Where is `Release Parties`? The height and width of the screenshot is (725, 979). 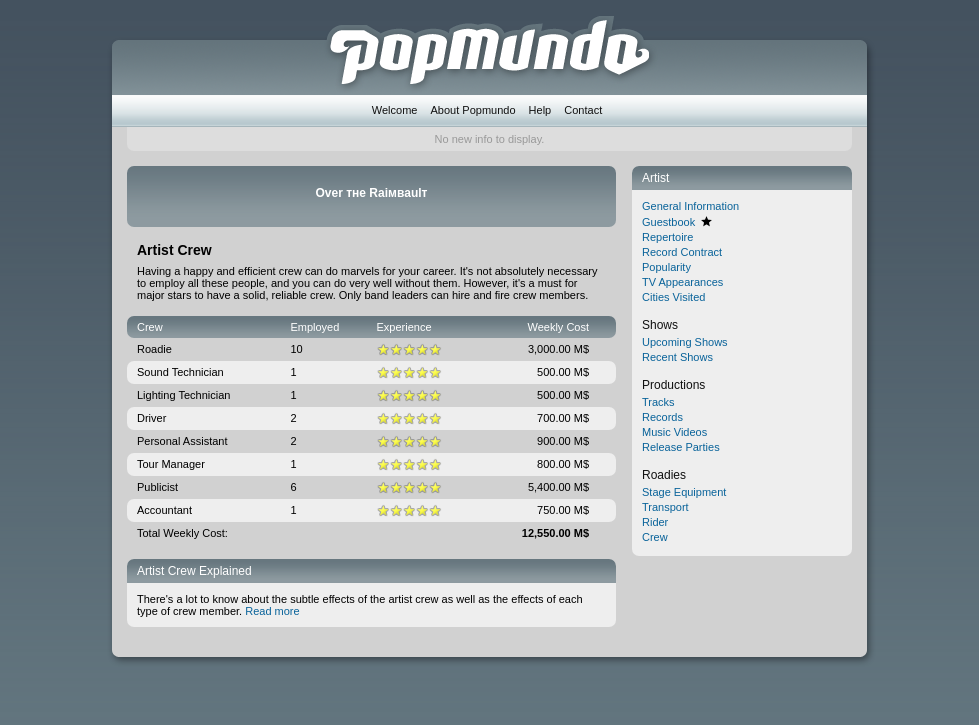 Release Parties is located at coordinates (681, 447).